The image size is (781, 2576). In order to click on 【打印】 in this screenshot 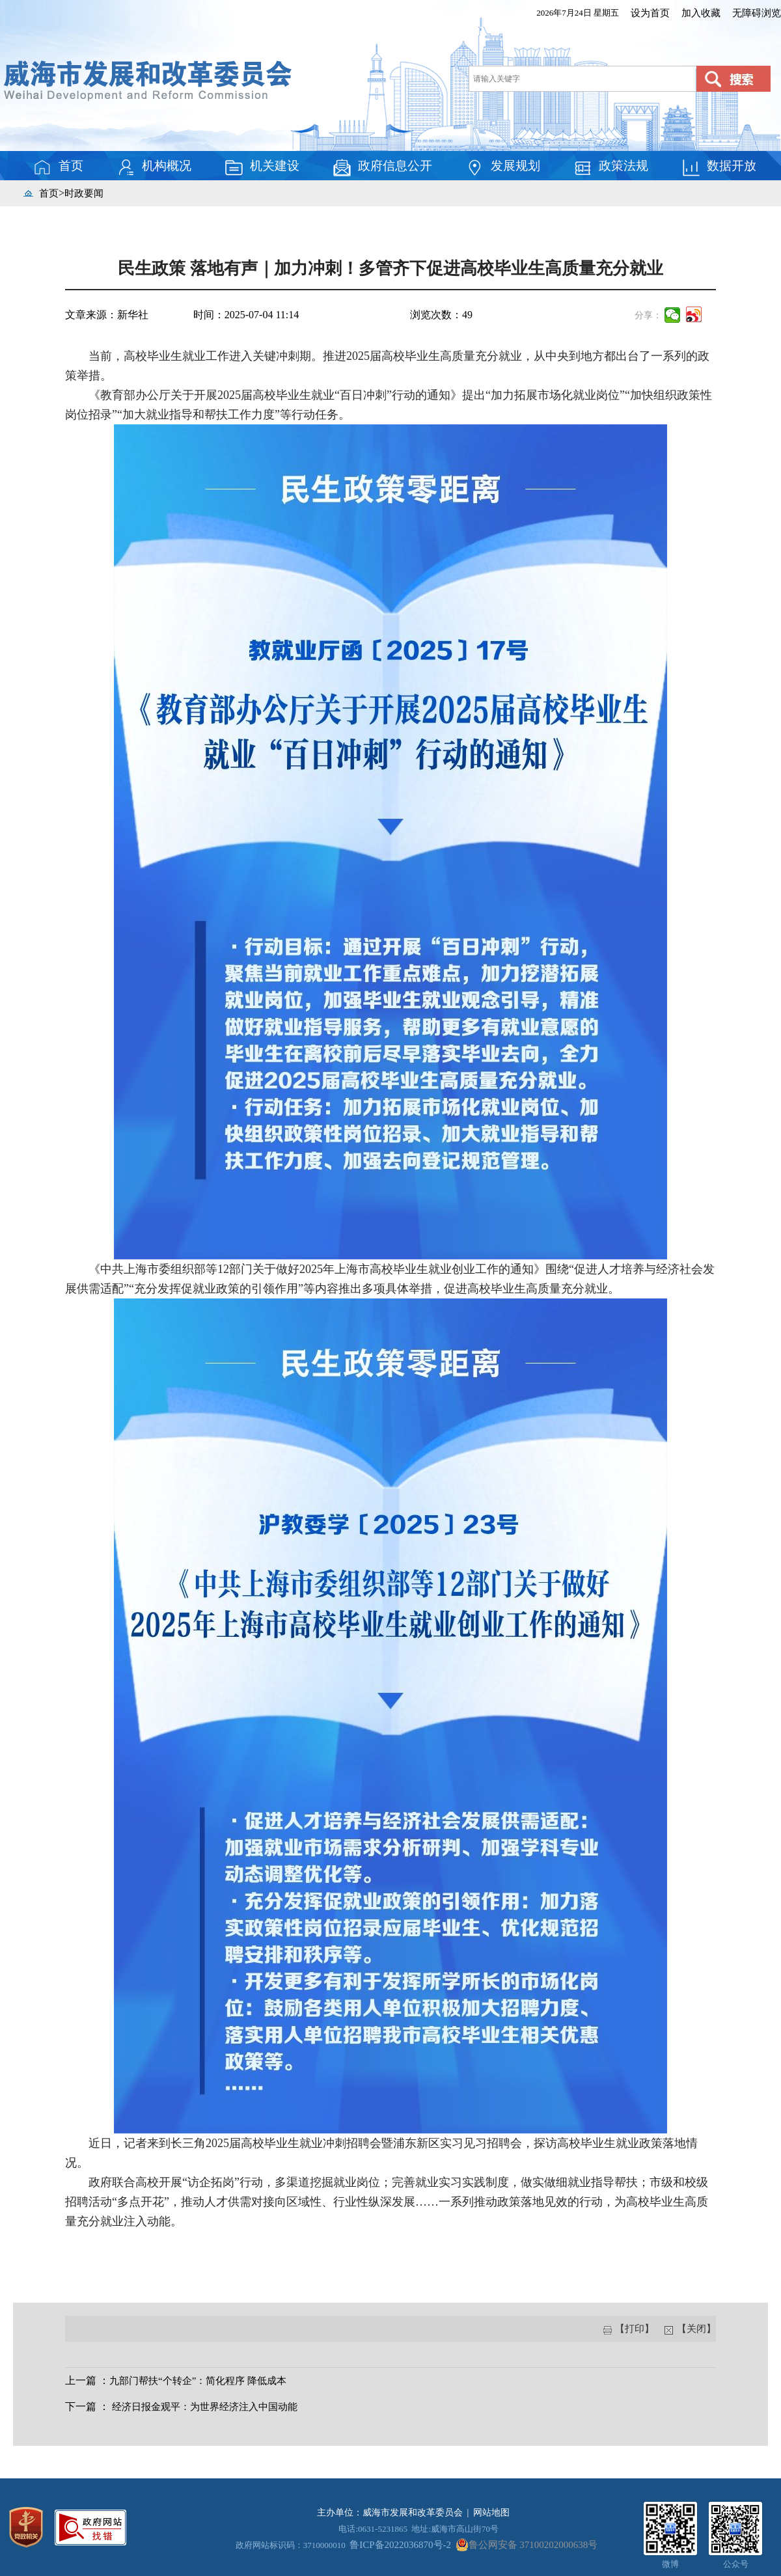, I will do `click(635, 2328)`.